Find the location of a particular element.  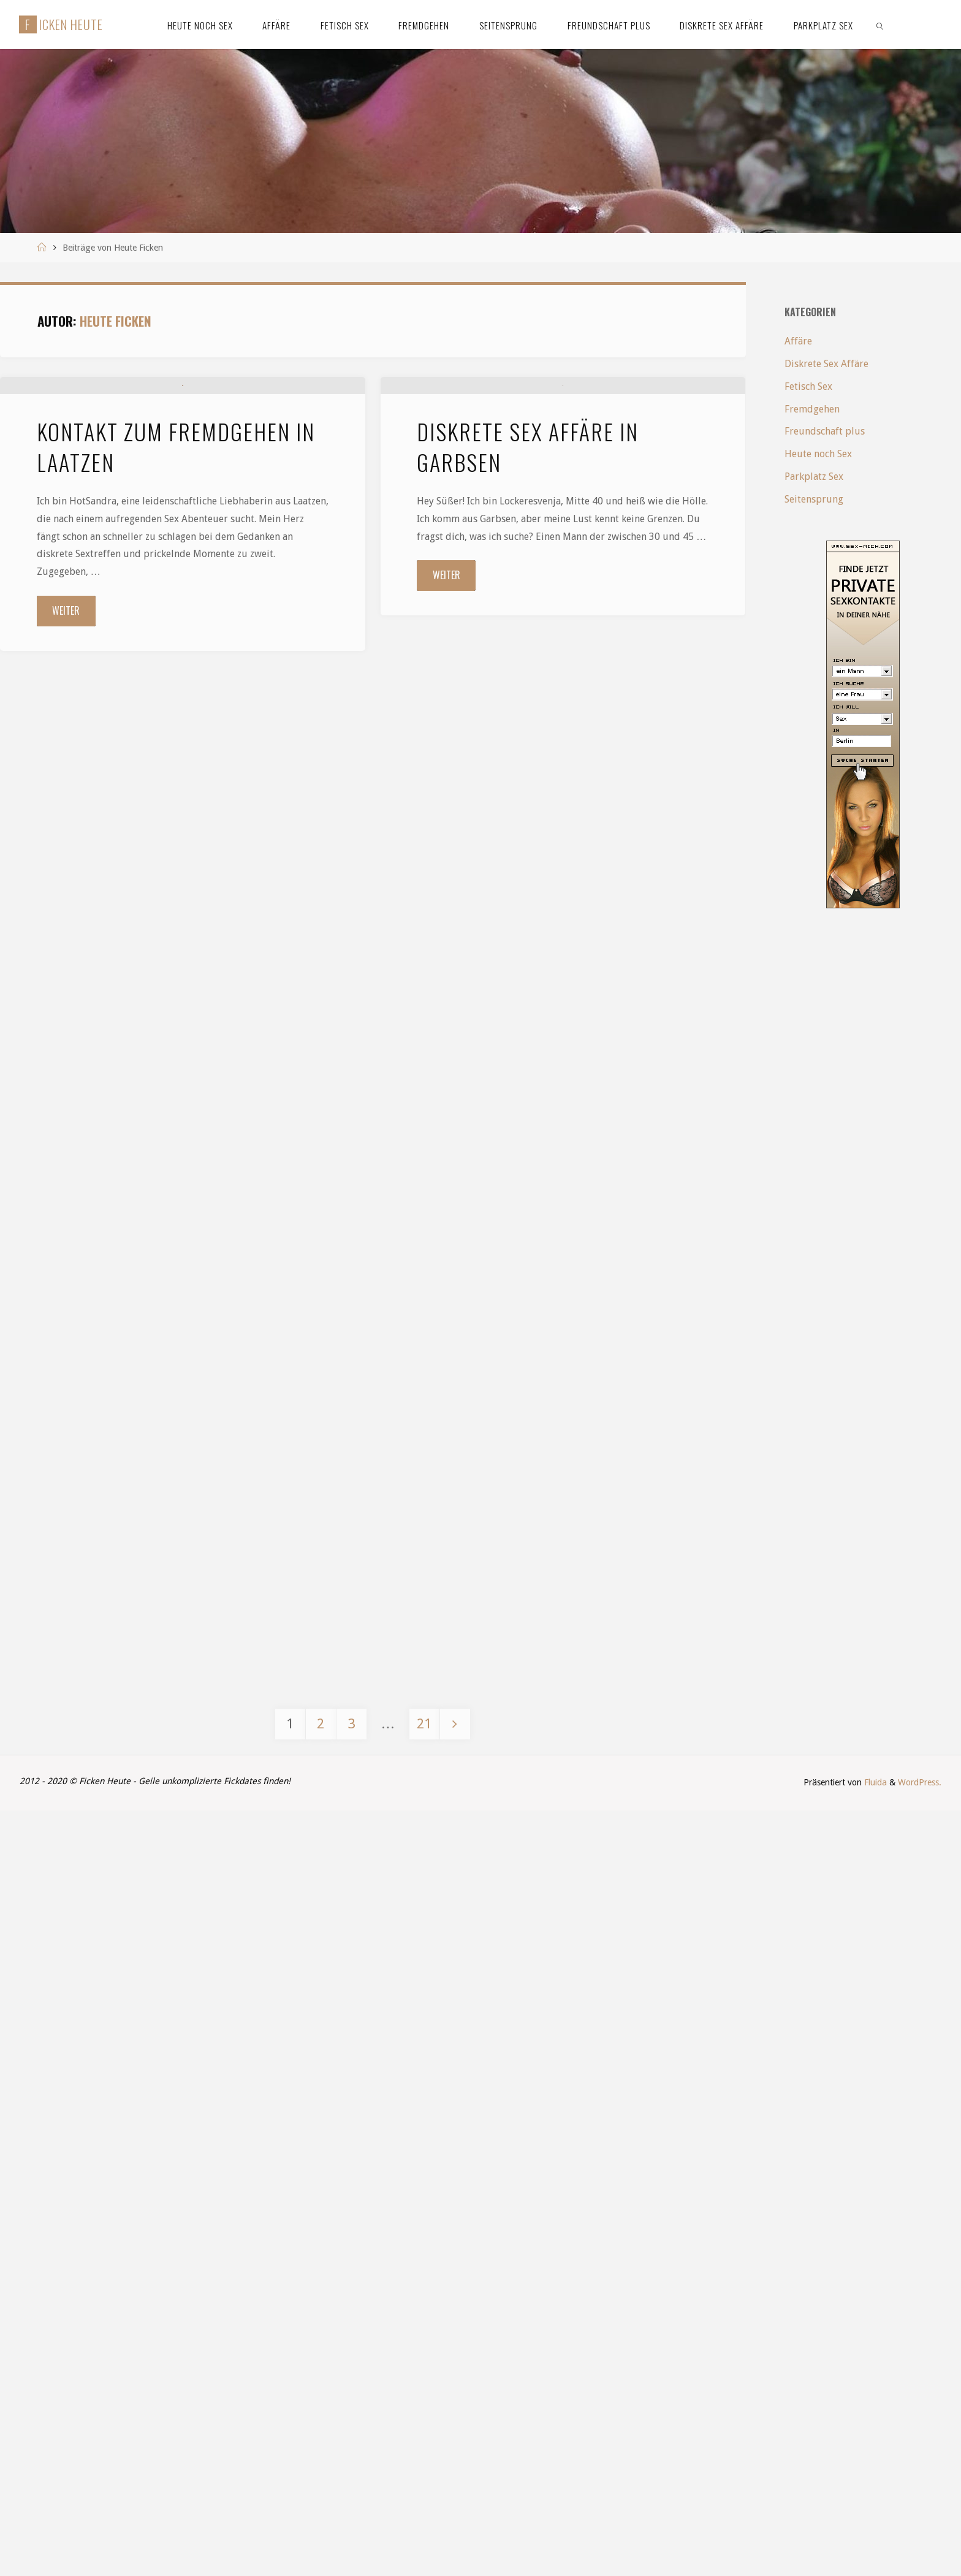

21 is located at coordinates (424, 2489).